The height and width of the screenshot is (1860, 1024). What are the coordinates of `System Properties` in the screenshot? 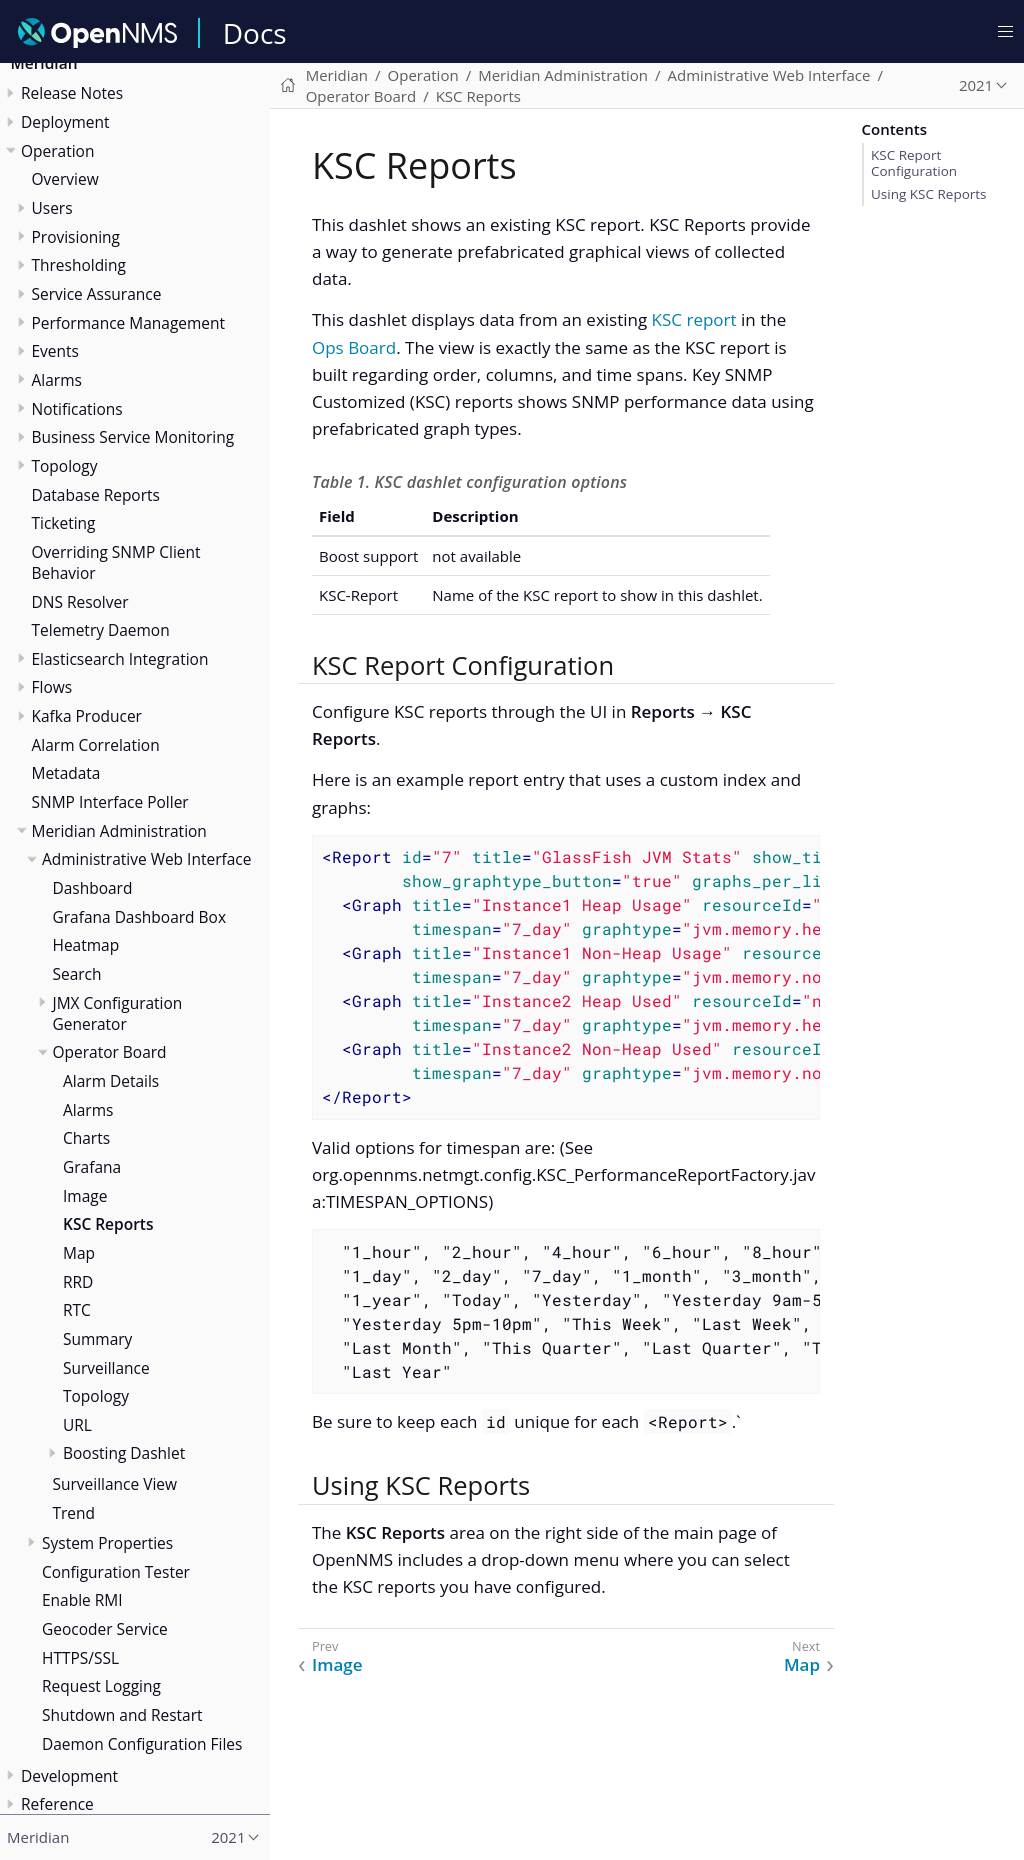 It's located at (107, 1543).